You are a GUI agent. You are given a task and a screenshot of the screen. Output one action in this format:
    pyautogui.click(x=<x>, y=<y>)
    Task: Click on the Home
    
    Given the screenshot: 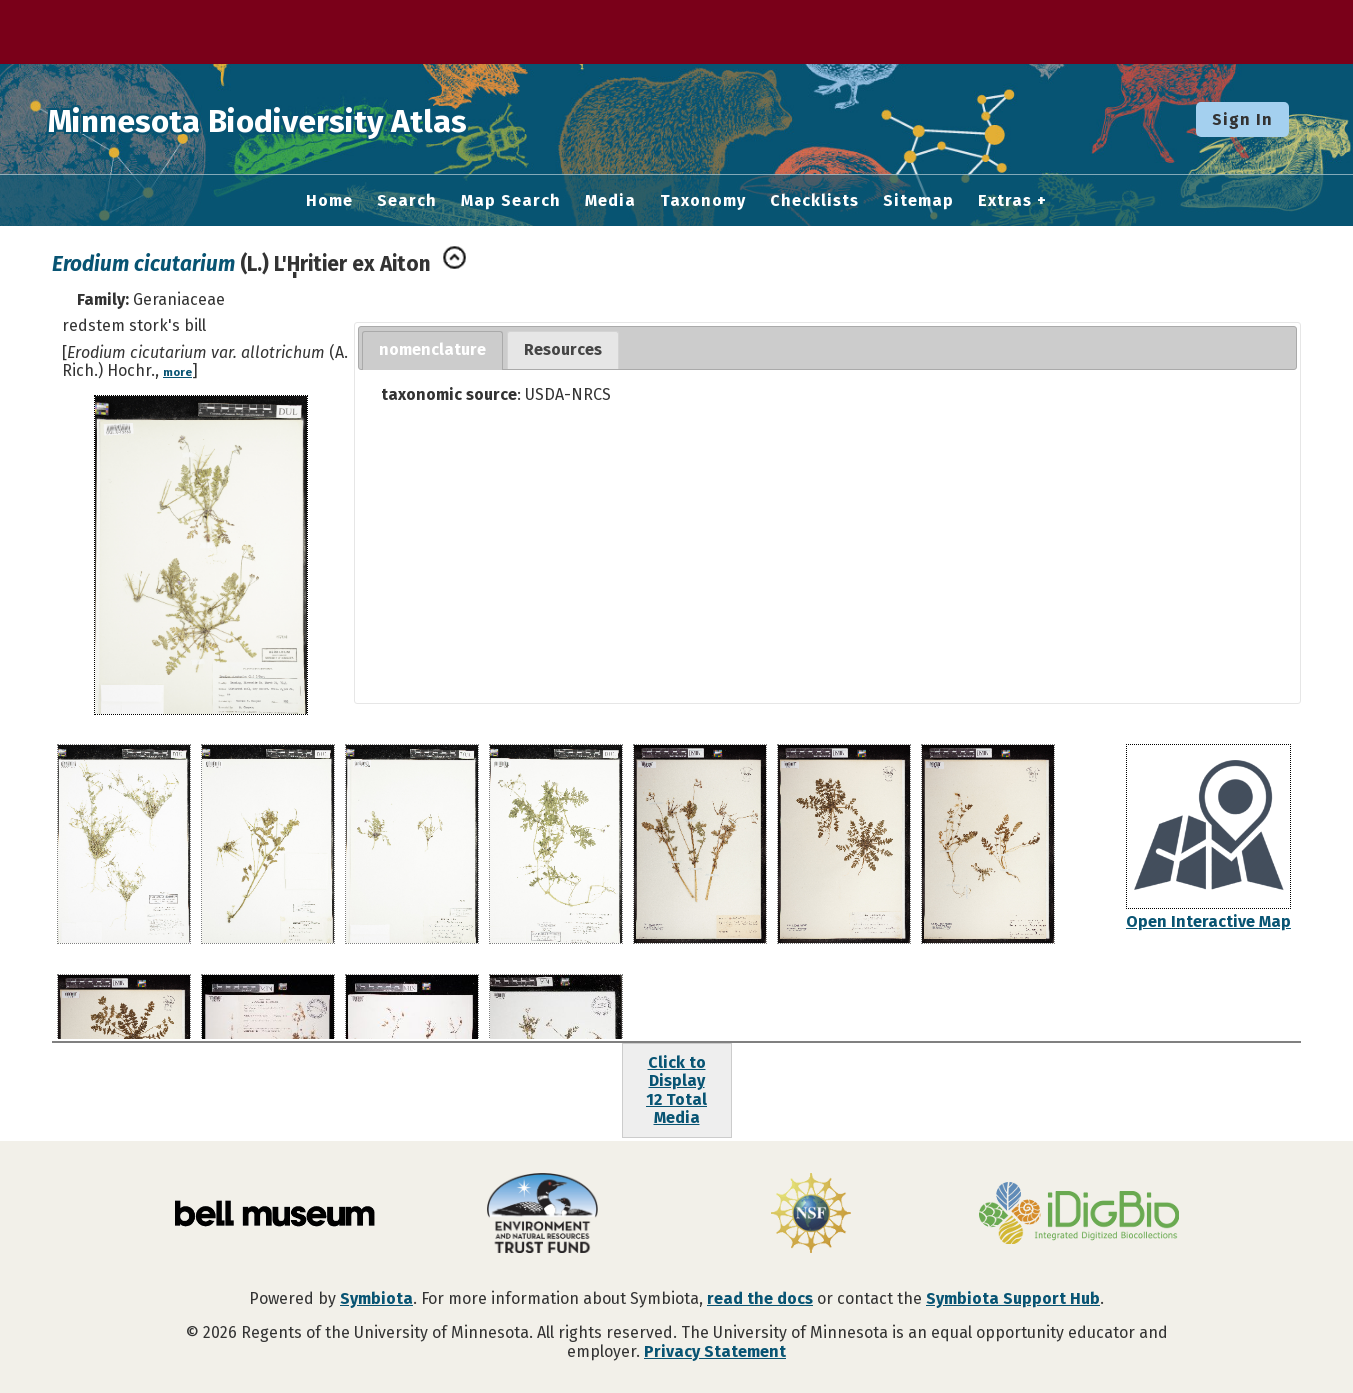 What is the action you would take?
    pyautogui.click(x=329, y=201)
    